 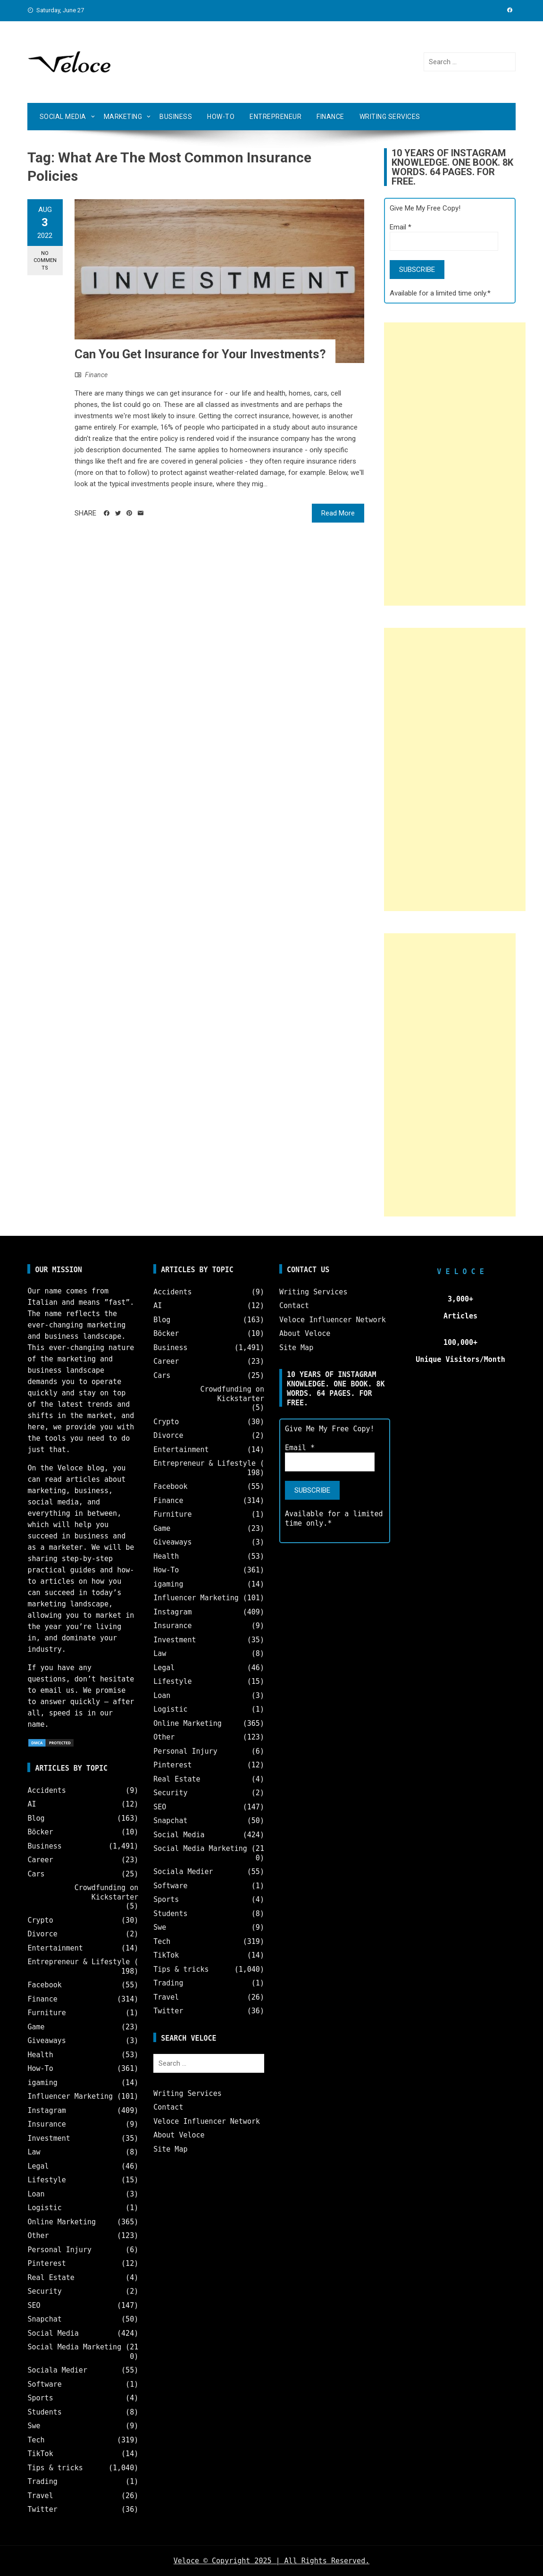 What do you see at coordinates (70, 2096) in the screenshot?
I see `Influencer Marketing` at bounding box center [70, 2096].